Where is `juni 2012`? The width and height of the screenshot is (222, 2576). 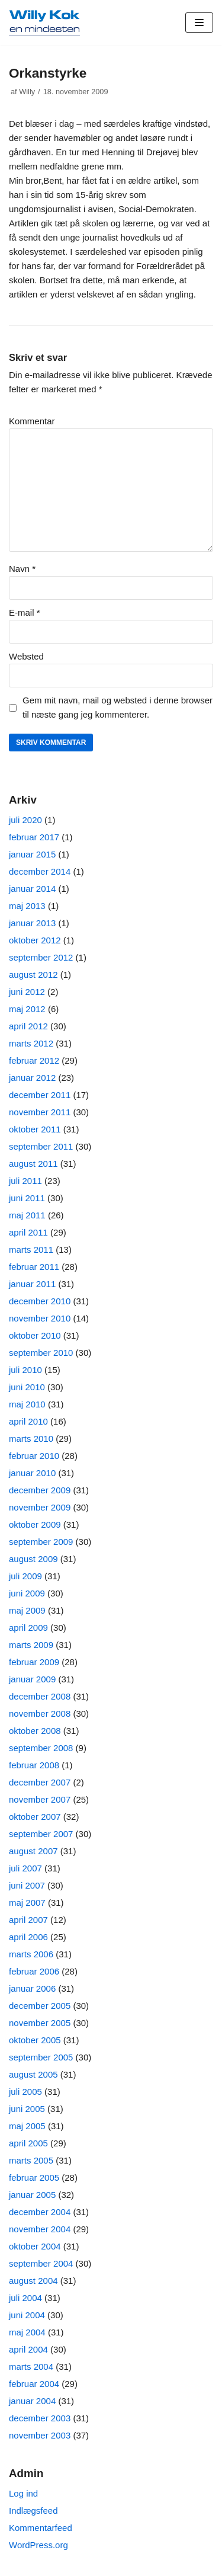 juni 2012 is located at coordinates (27, 992).